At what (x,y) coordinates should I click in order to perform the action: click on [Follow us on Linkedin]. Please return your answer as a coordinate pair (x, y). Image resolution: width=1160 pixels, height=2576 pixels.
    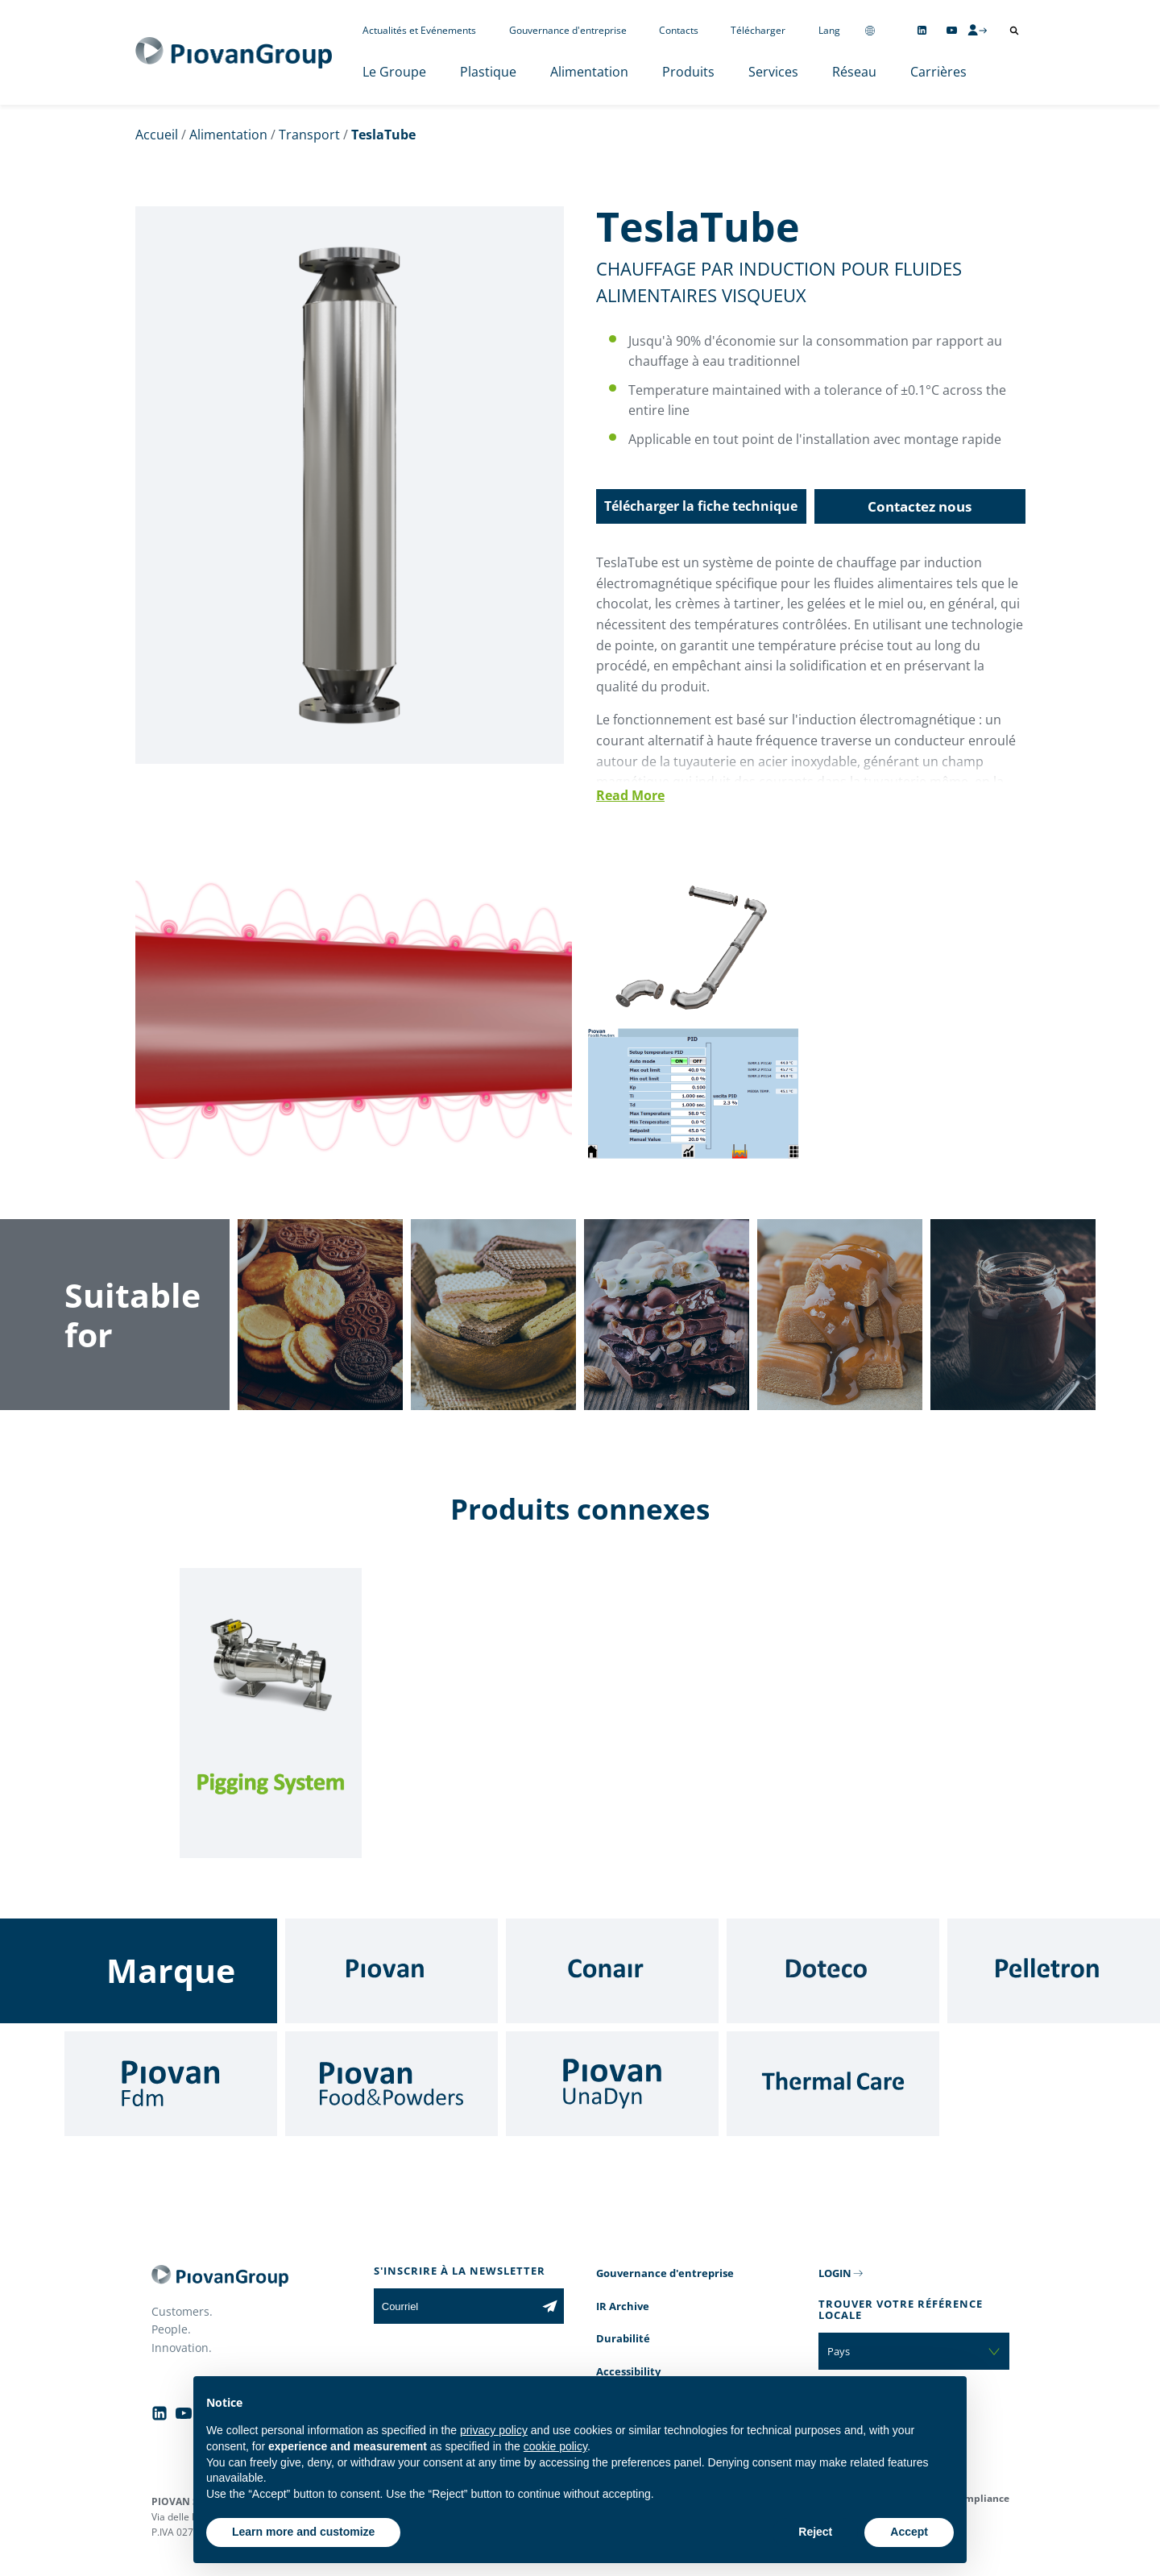
    Looking at the image, I should click on (922, 30).